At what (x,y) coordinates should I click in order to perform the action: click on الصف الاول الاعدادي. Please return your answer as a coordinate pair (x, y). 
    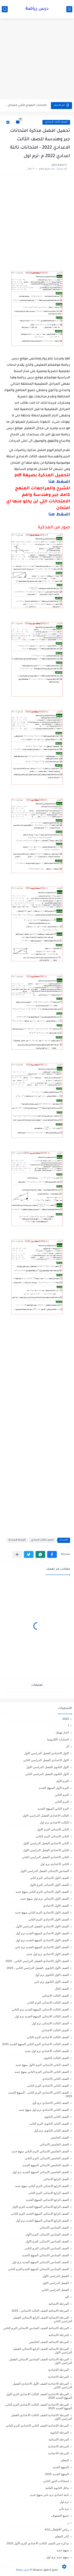
    Looking at the image, I should click on (56, 1905).